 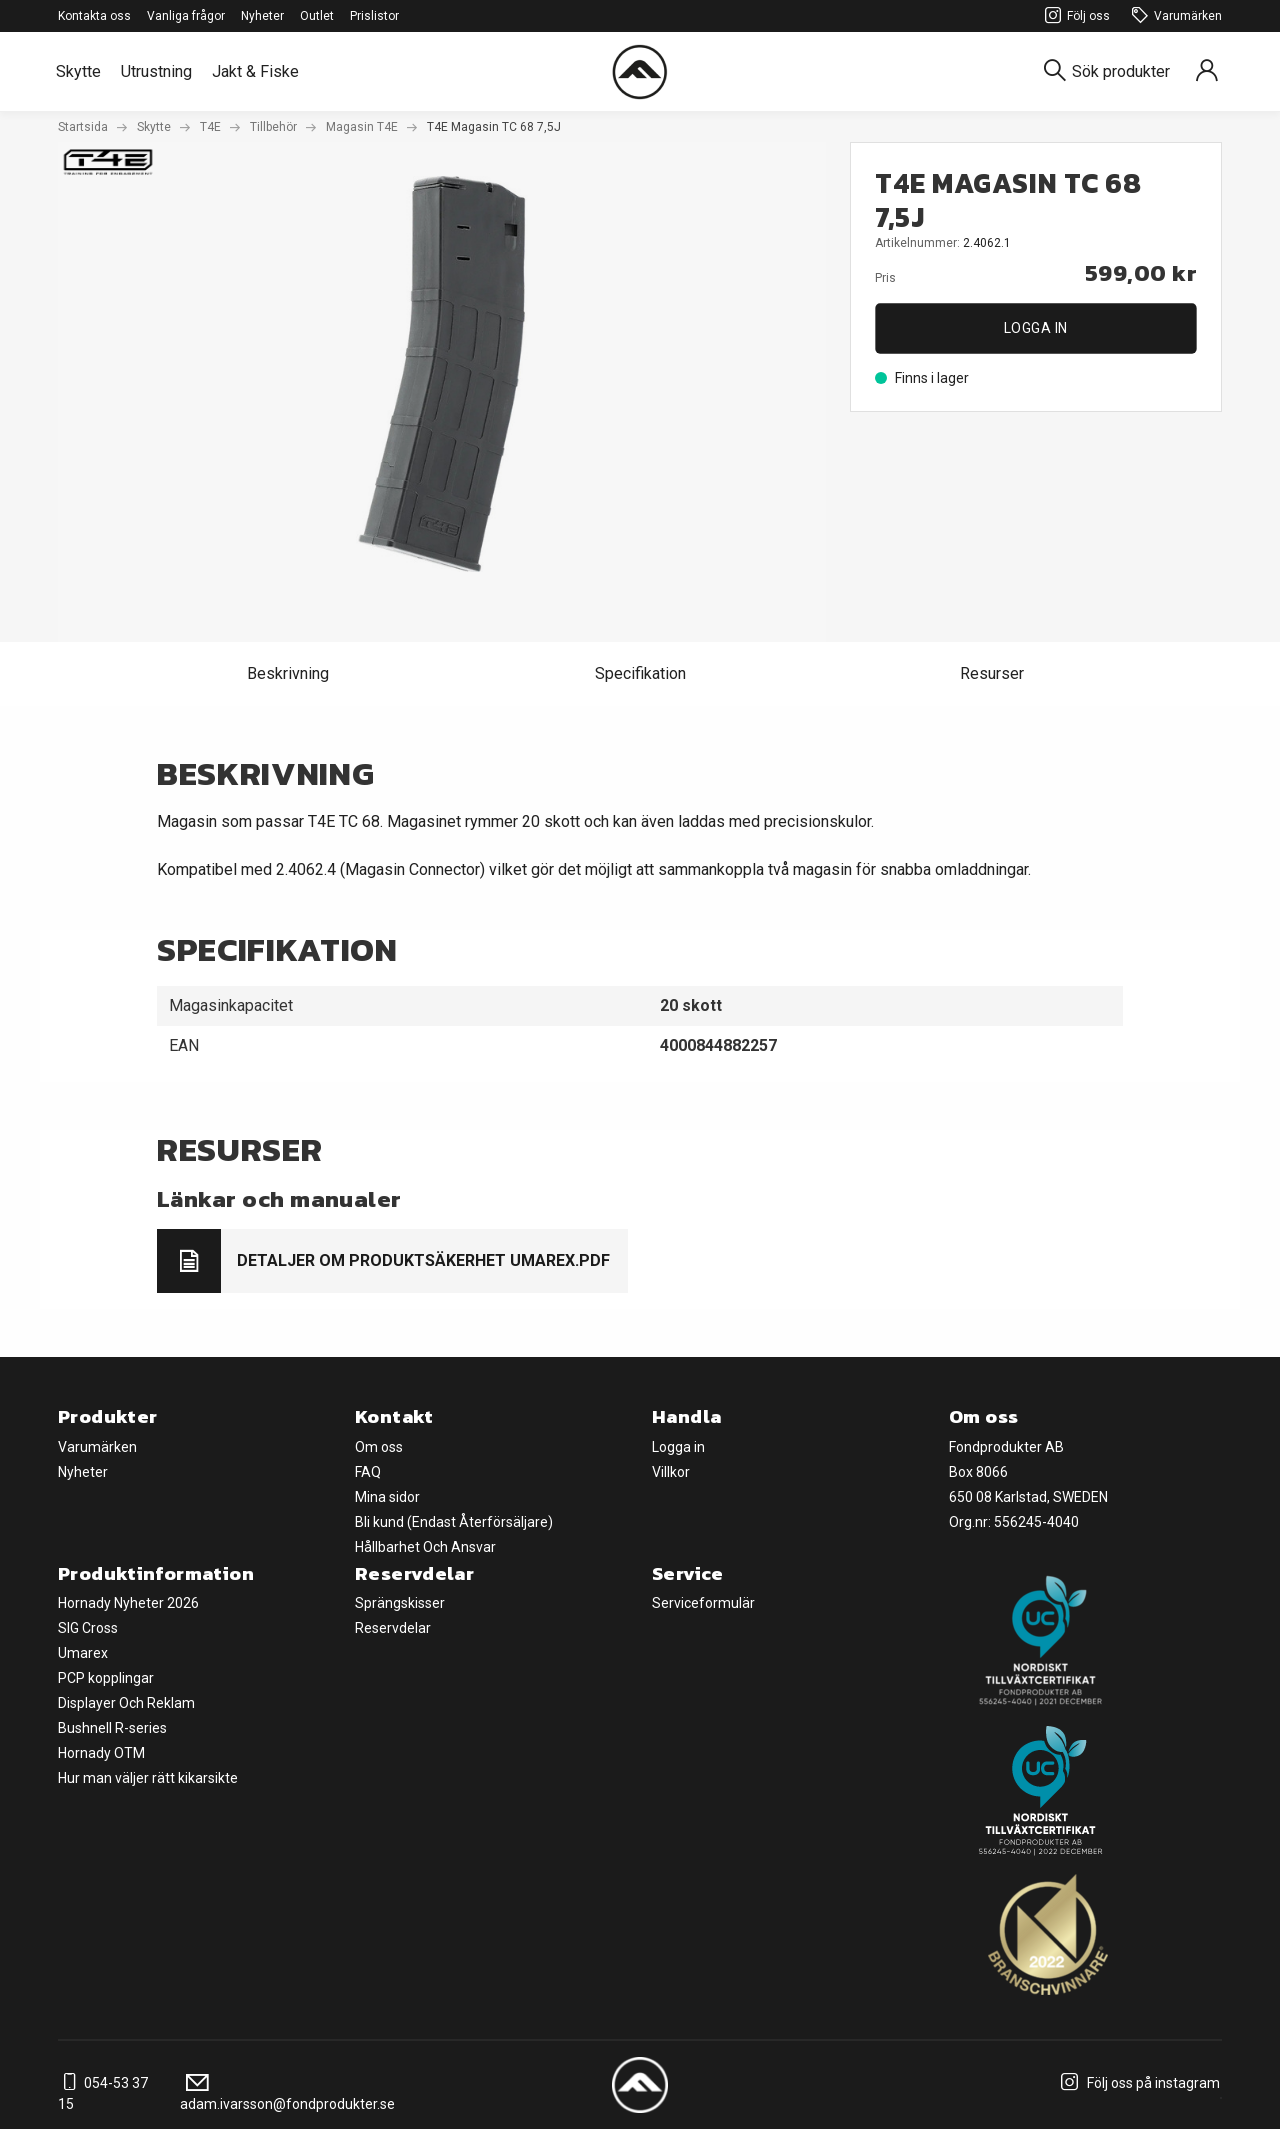 I want to click on FAQ, so click(x=368, y=1472).